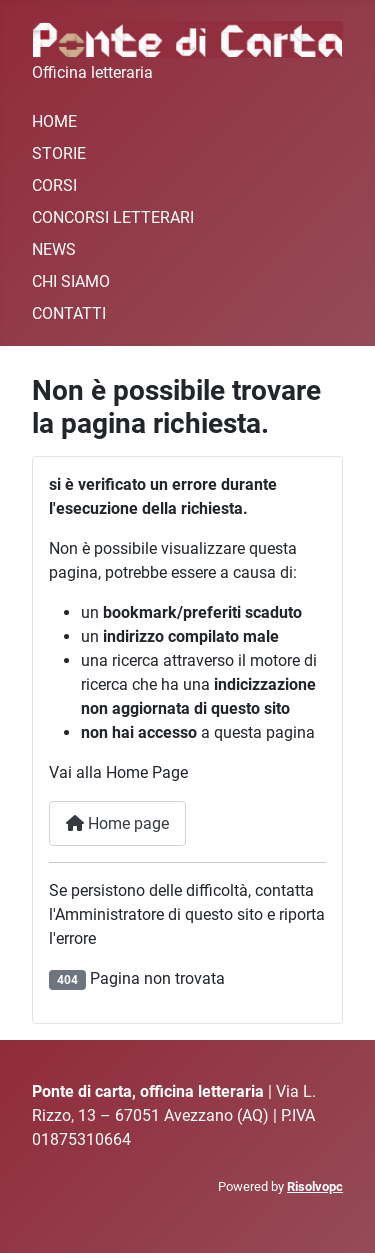 This screenshot has width=375, height=1253. I want to click on STORIE, so click(59, 153).